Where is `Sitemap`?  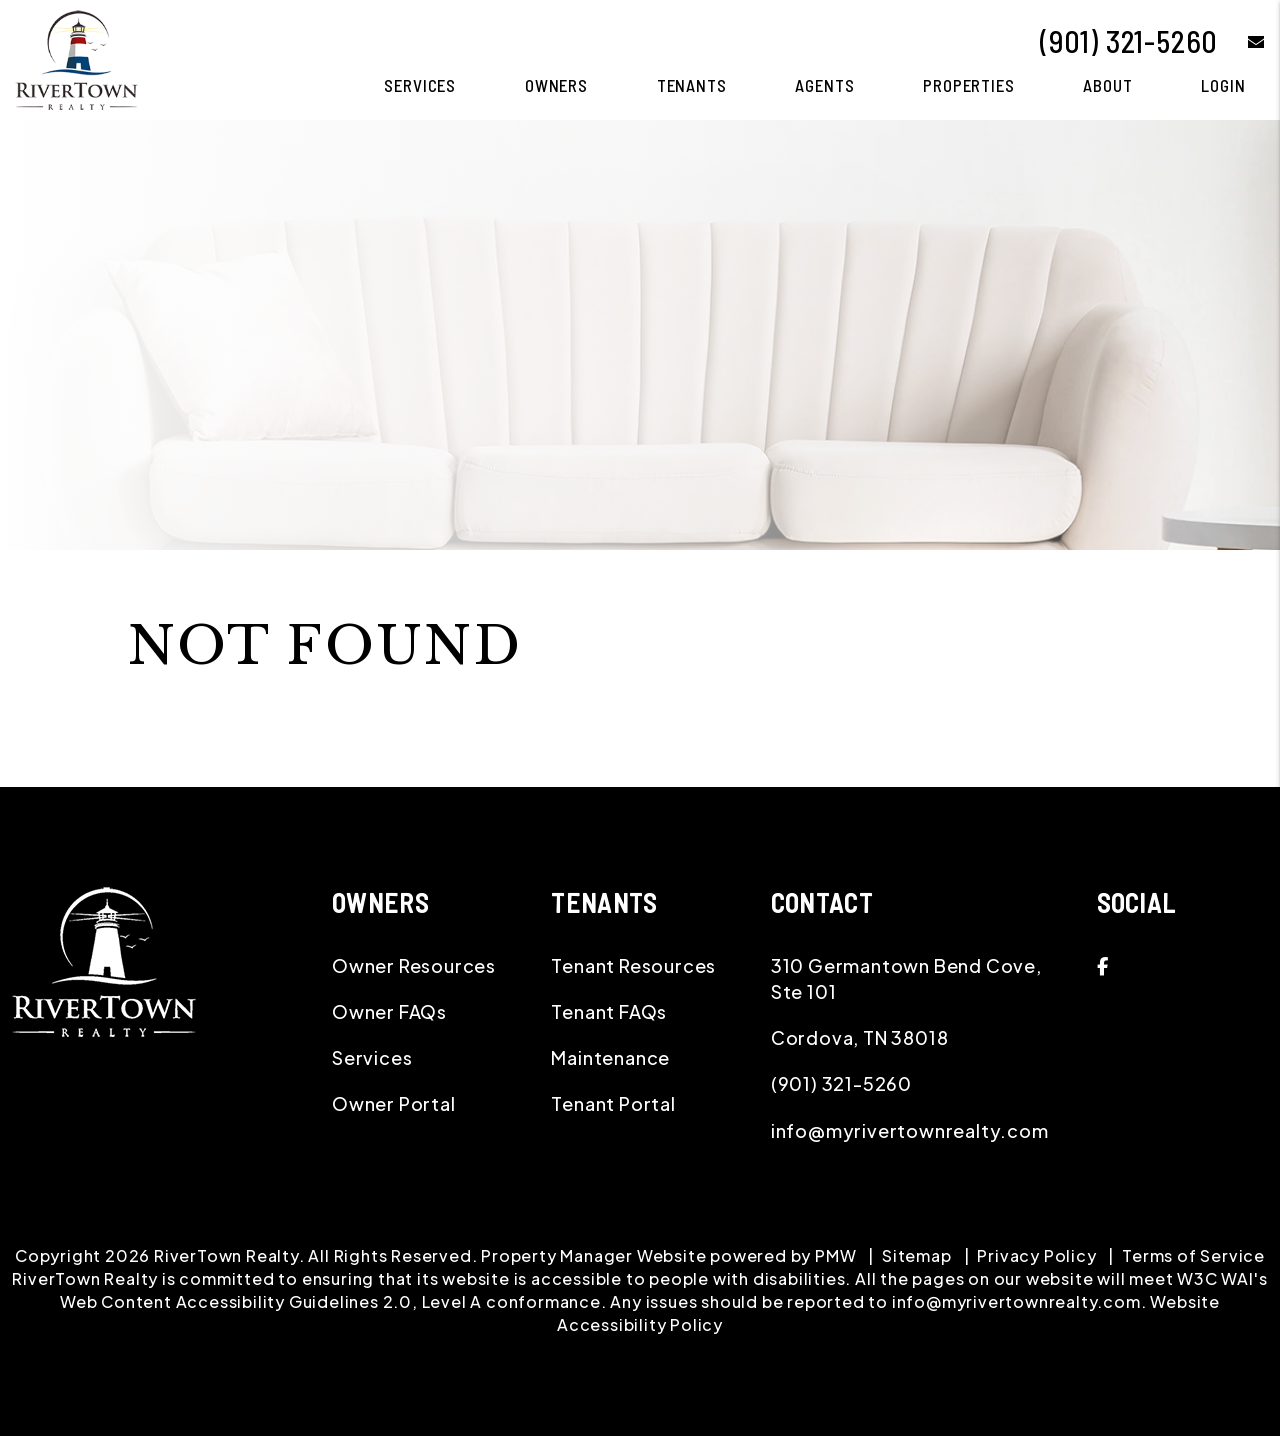
Sitemap is located at coordinates (917, 1255).